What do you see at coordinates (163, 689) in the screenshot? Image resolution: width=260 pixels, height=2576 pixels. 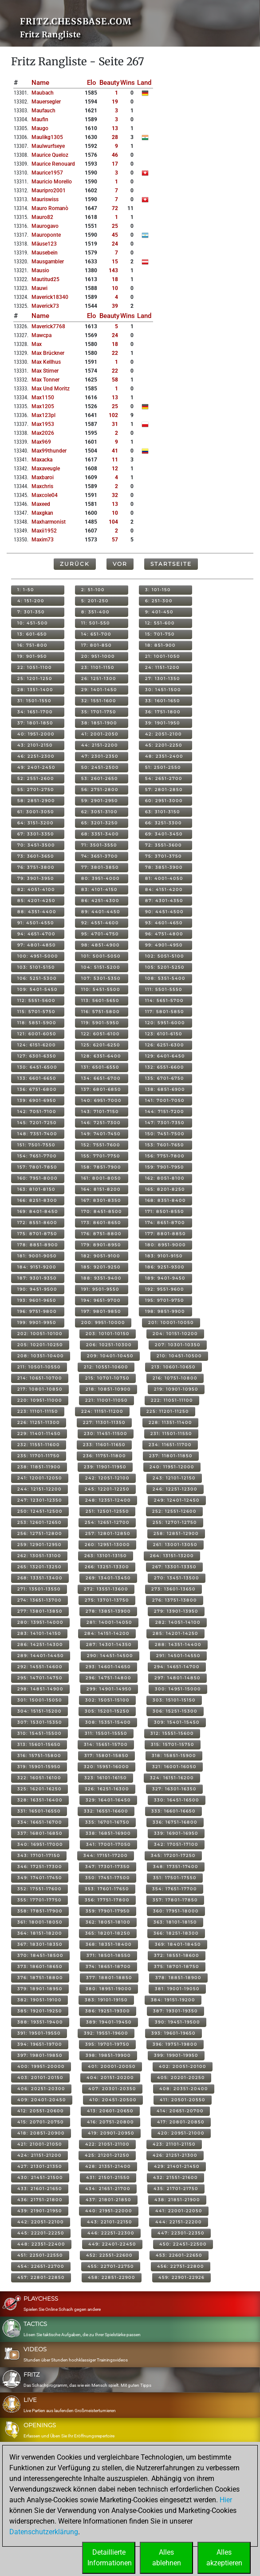 I see `30: 1451-1500` at bounding box center [163, 689].